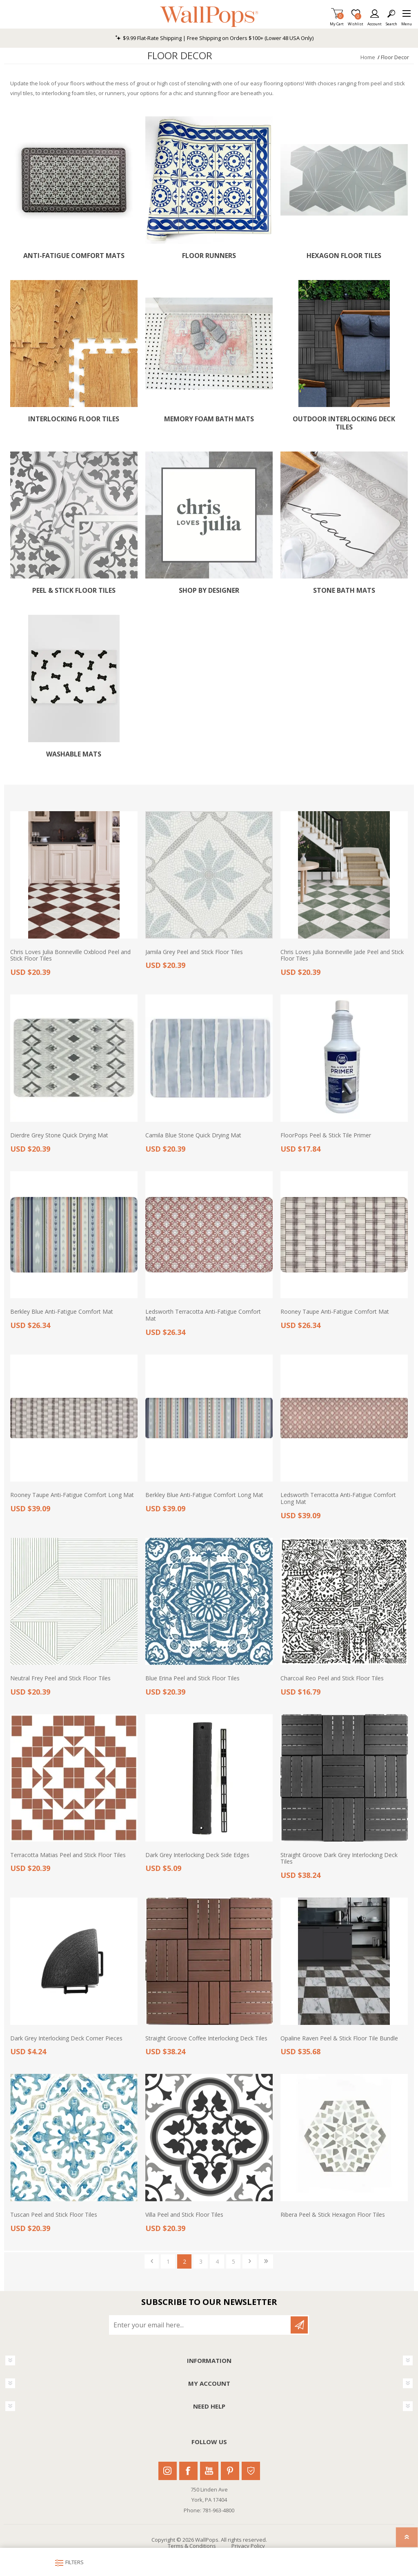  I want to click on Hexagon Floor Tiles, so click(344, 256).